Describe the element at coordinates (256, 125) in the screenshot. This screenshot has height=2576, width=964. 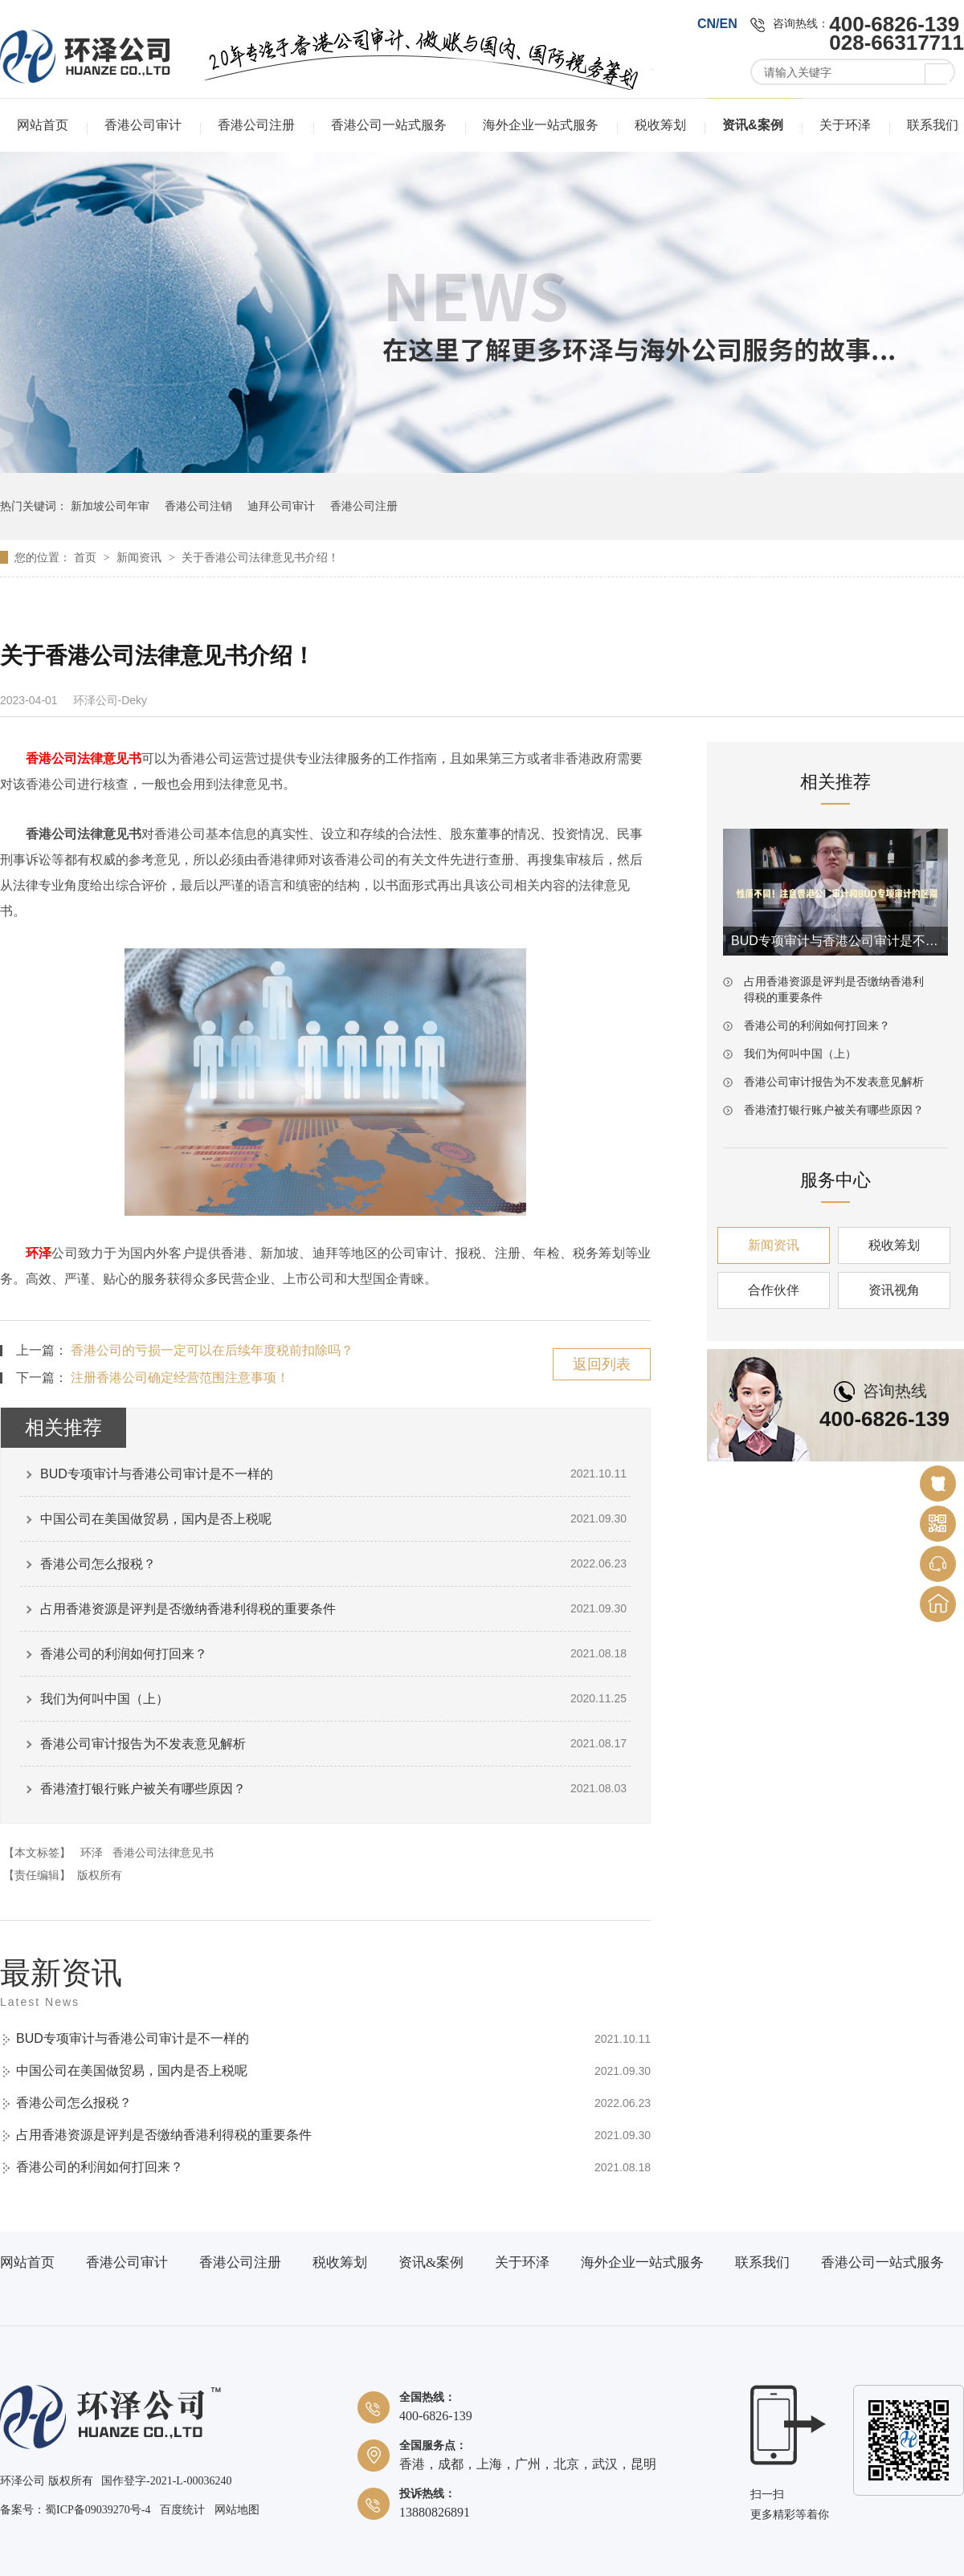
I see `香港公司注册` at that location.